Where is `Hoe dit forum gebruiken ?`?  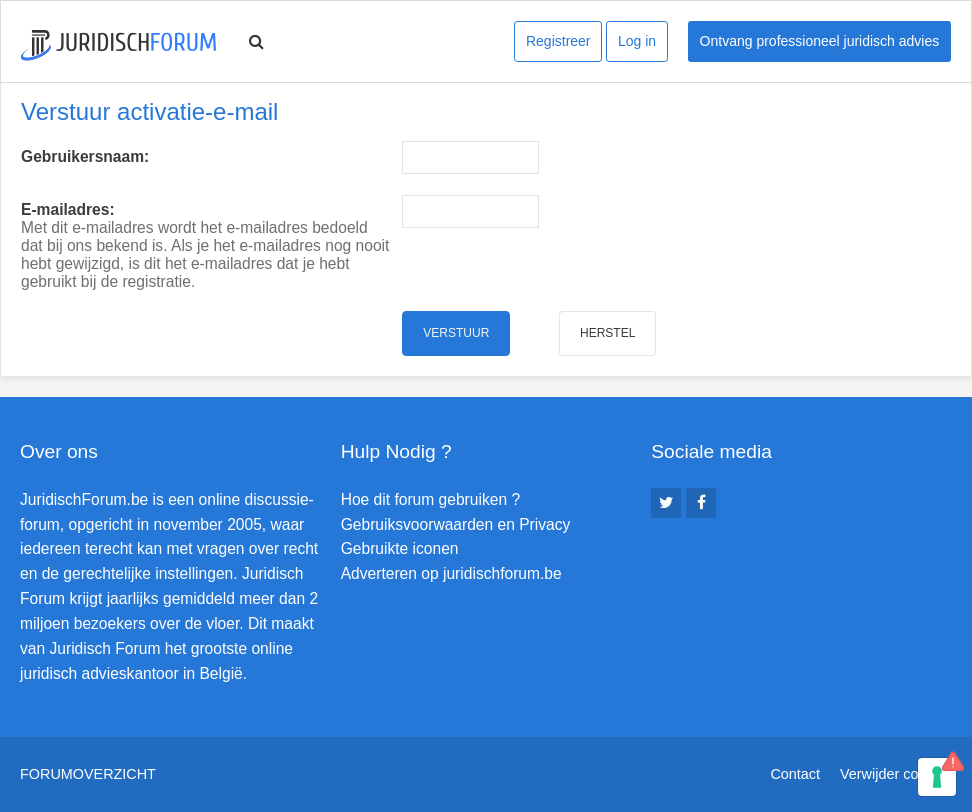 Hoe dit forum gebruiken ? is located at coordinates (430, 499).